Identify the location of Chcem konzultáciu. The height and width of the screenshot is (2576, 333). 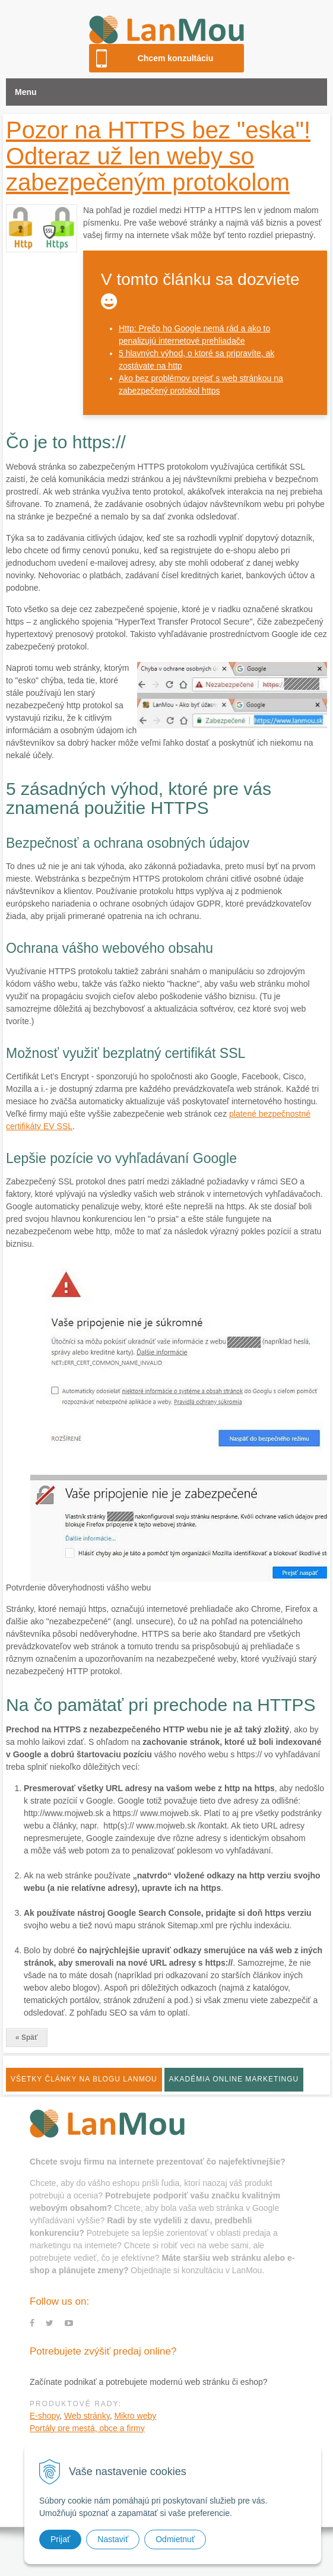
(176, 58).